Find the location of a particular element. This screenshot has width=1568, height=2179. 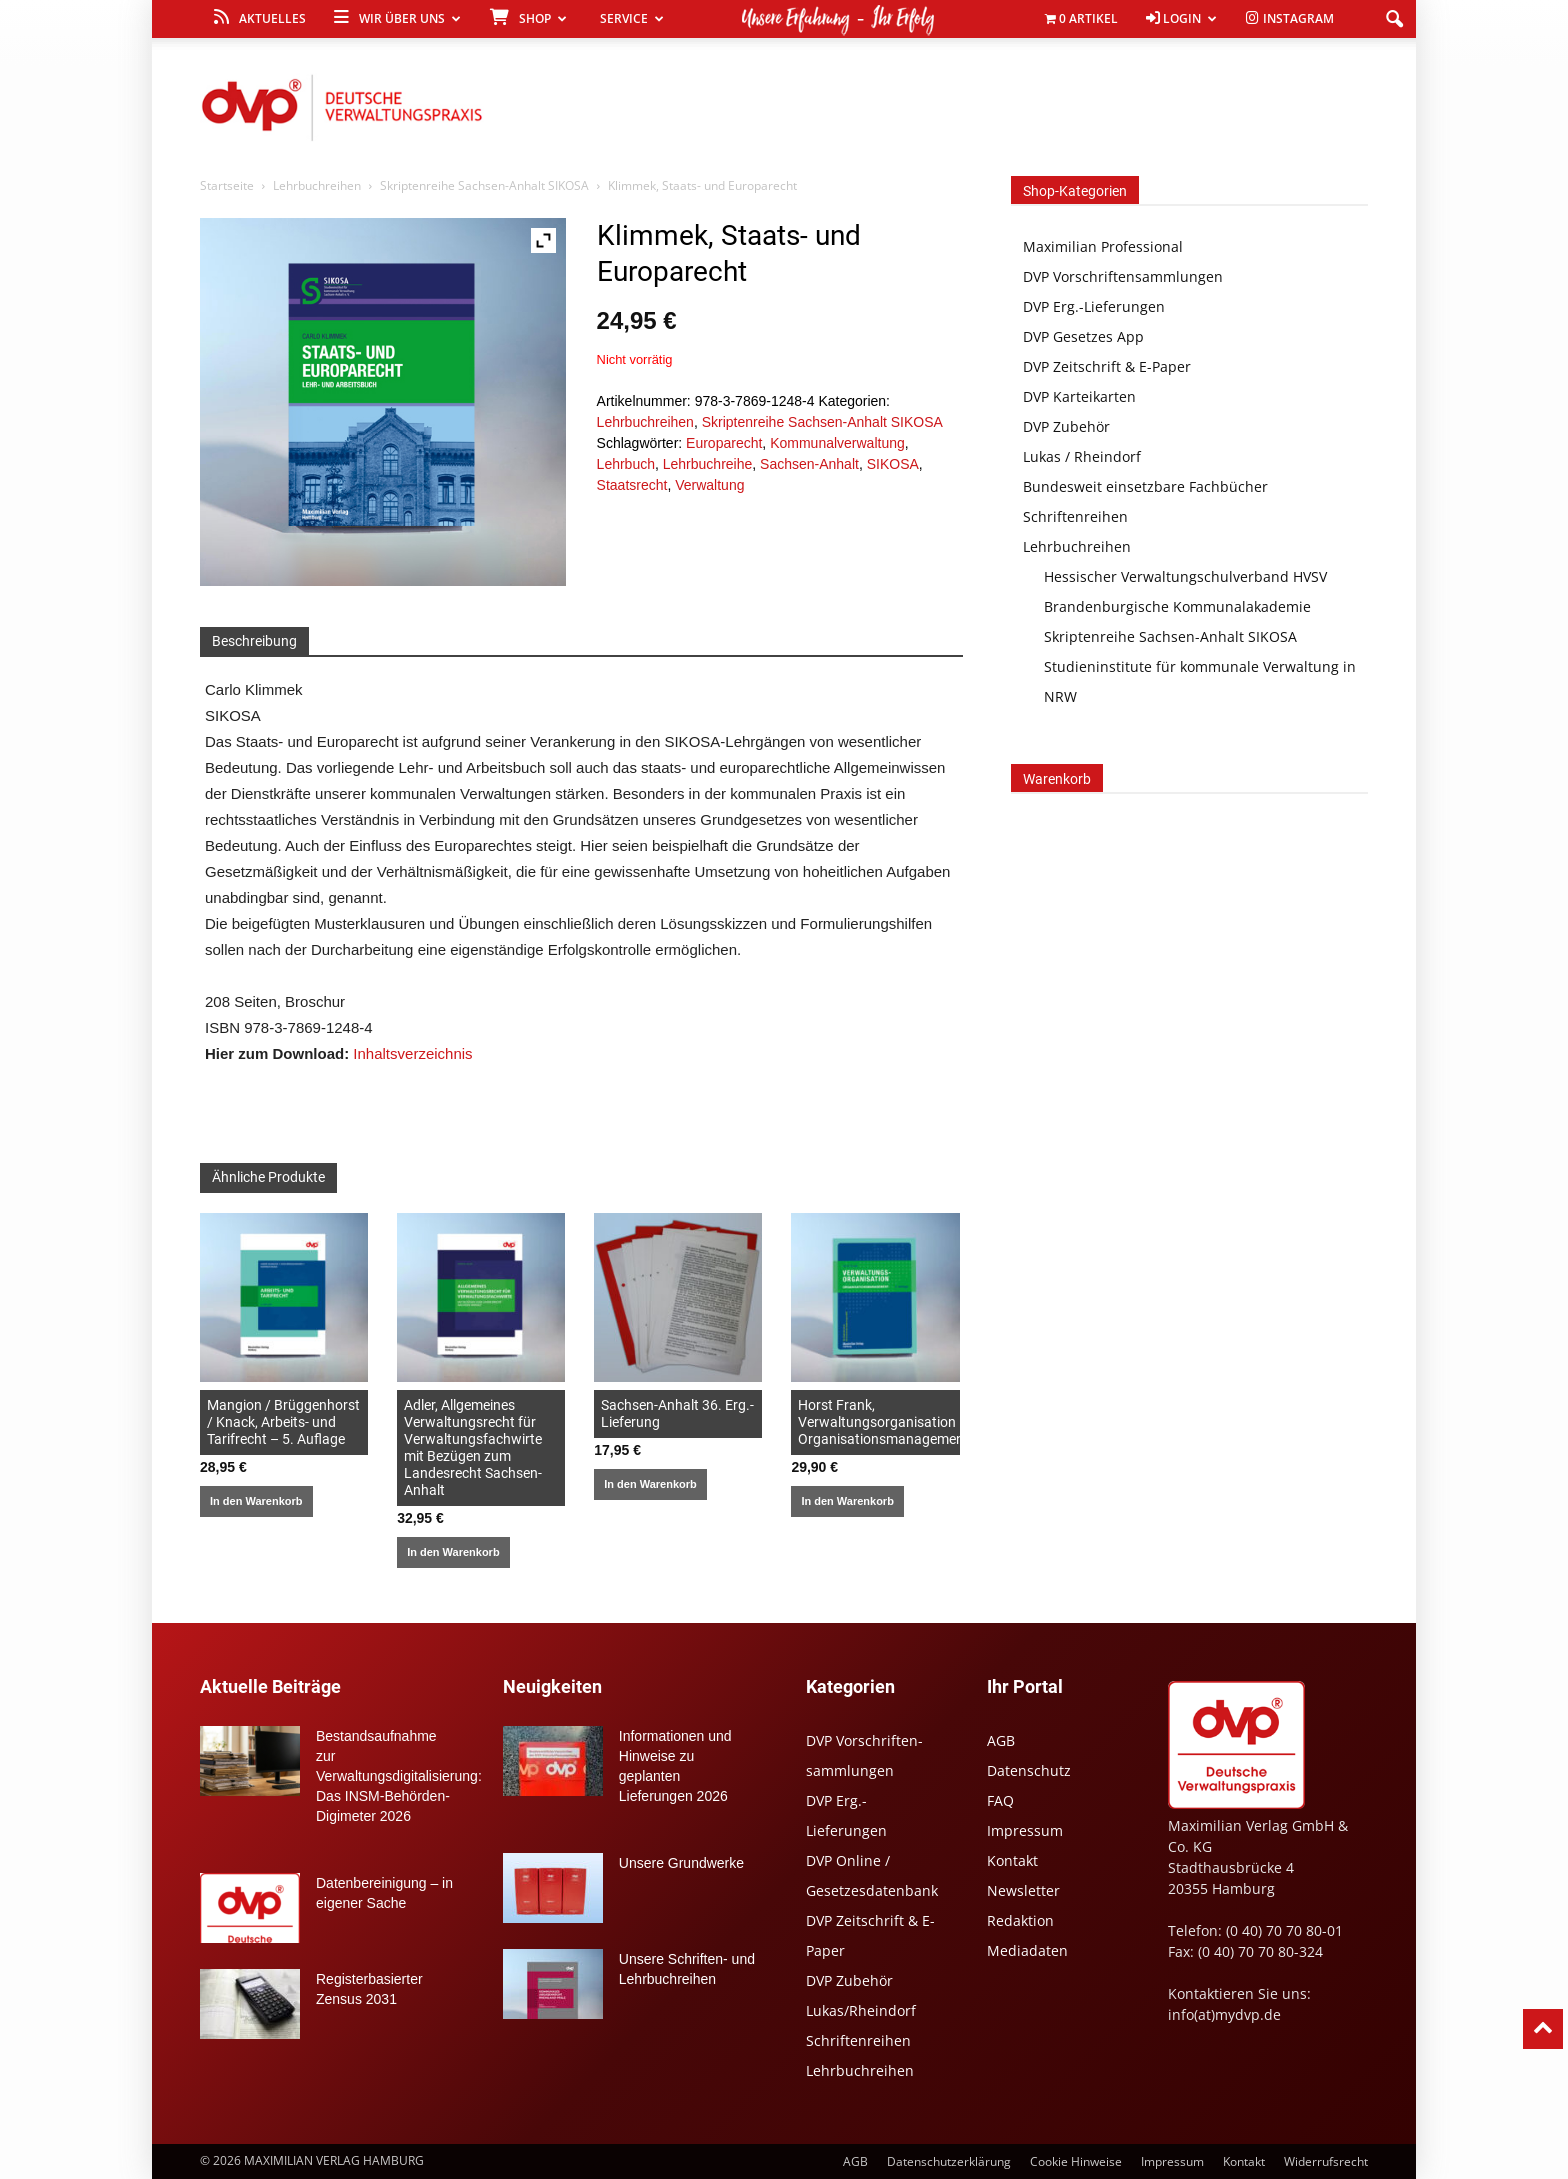

DVP Erg.-Lieferungen is located at coordinates (1094, 306).